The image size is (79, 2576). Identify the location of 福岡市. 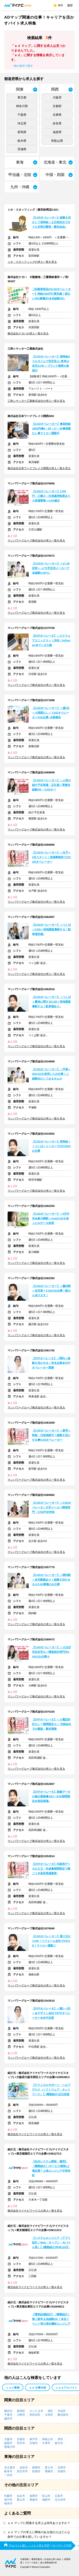
(33, 2495).